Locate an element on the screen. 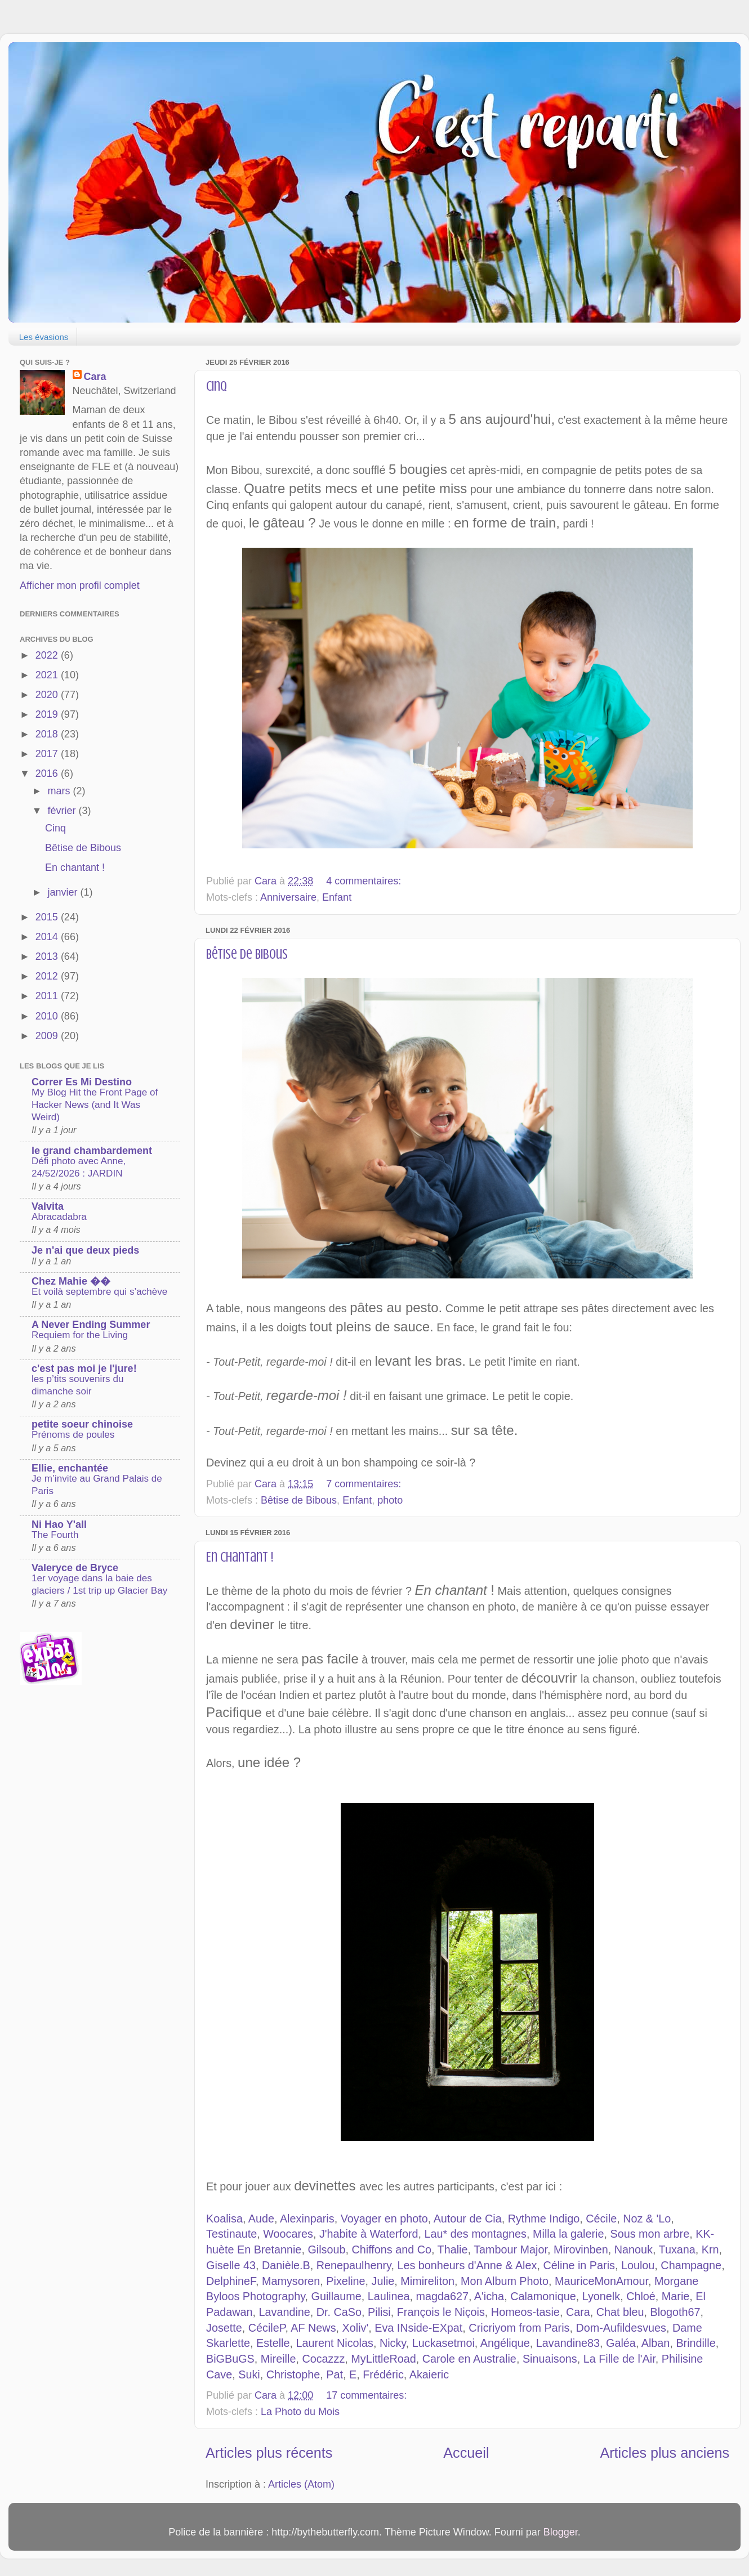 The width and height of the screenshot is (749, 2576). Suki is located at coordinates (249, 2374).